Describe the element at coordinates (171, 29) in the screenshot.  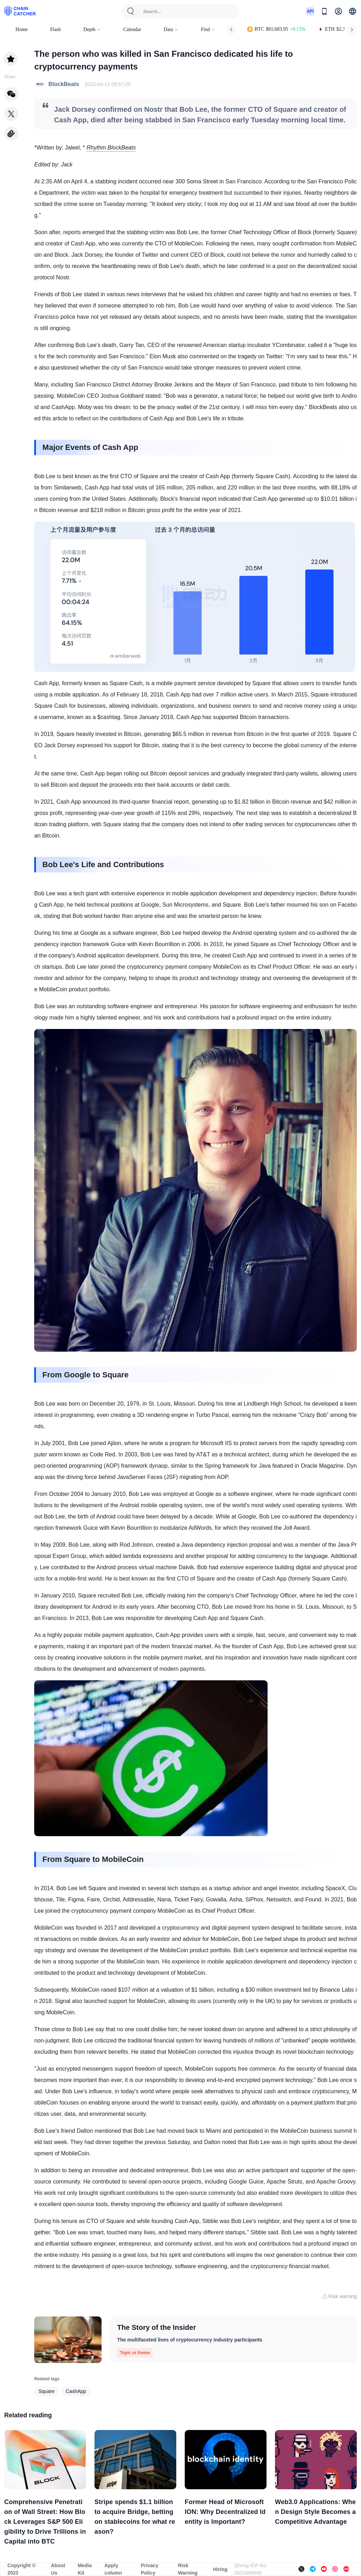
I see `Data` at that location.